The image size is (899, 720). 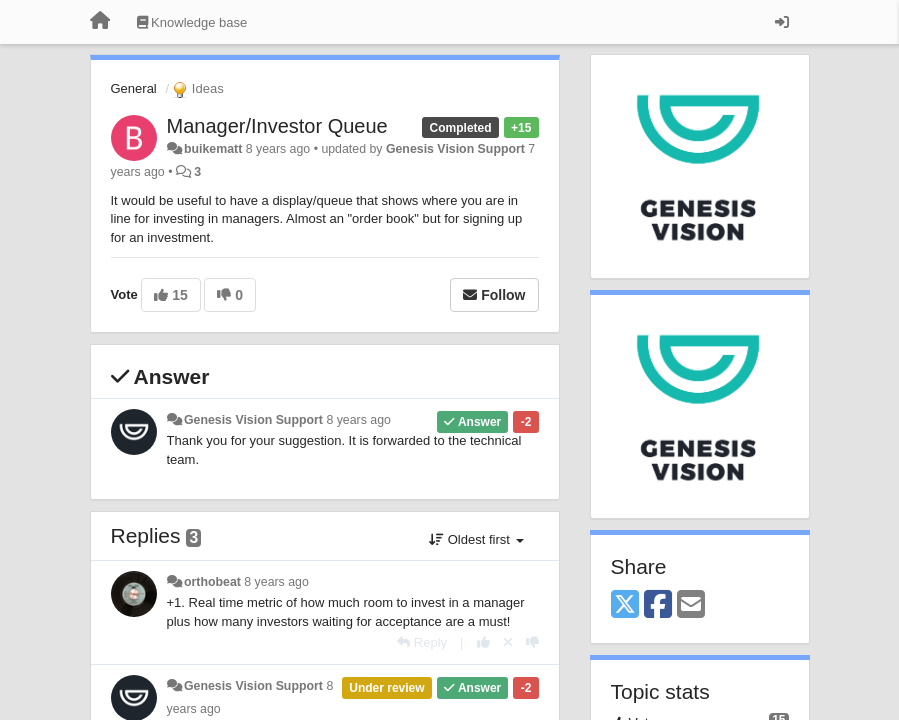 What do you see at coordinates (277, 126) in the screenshot?
I see `Manager/Investor Queue` at bounding box center [277, 126].